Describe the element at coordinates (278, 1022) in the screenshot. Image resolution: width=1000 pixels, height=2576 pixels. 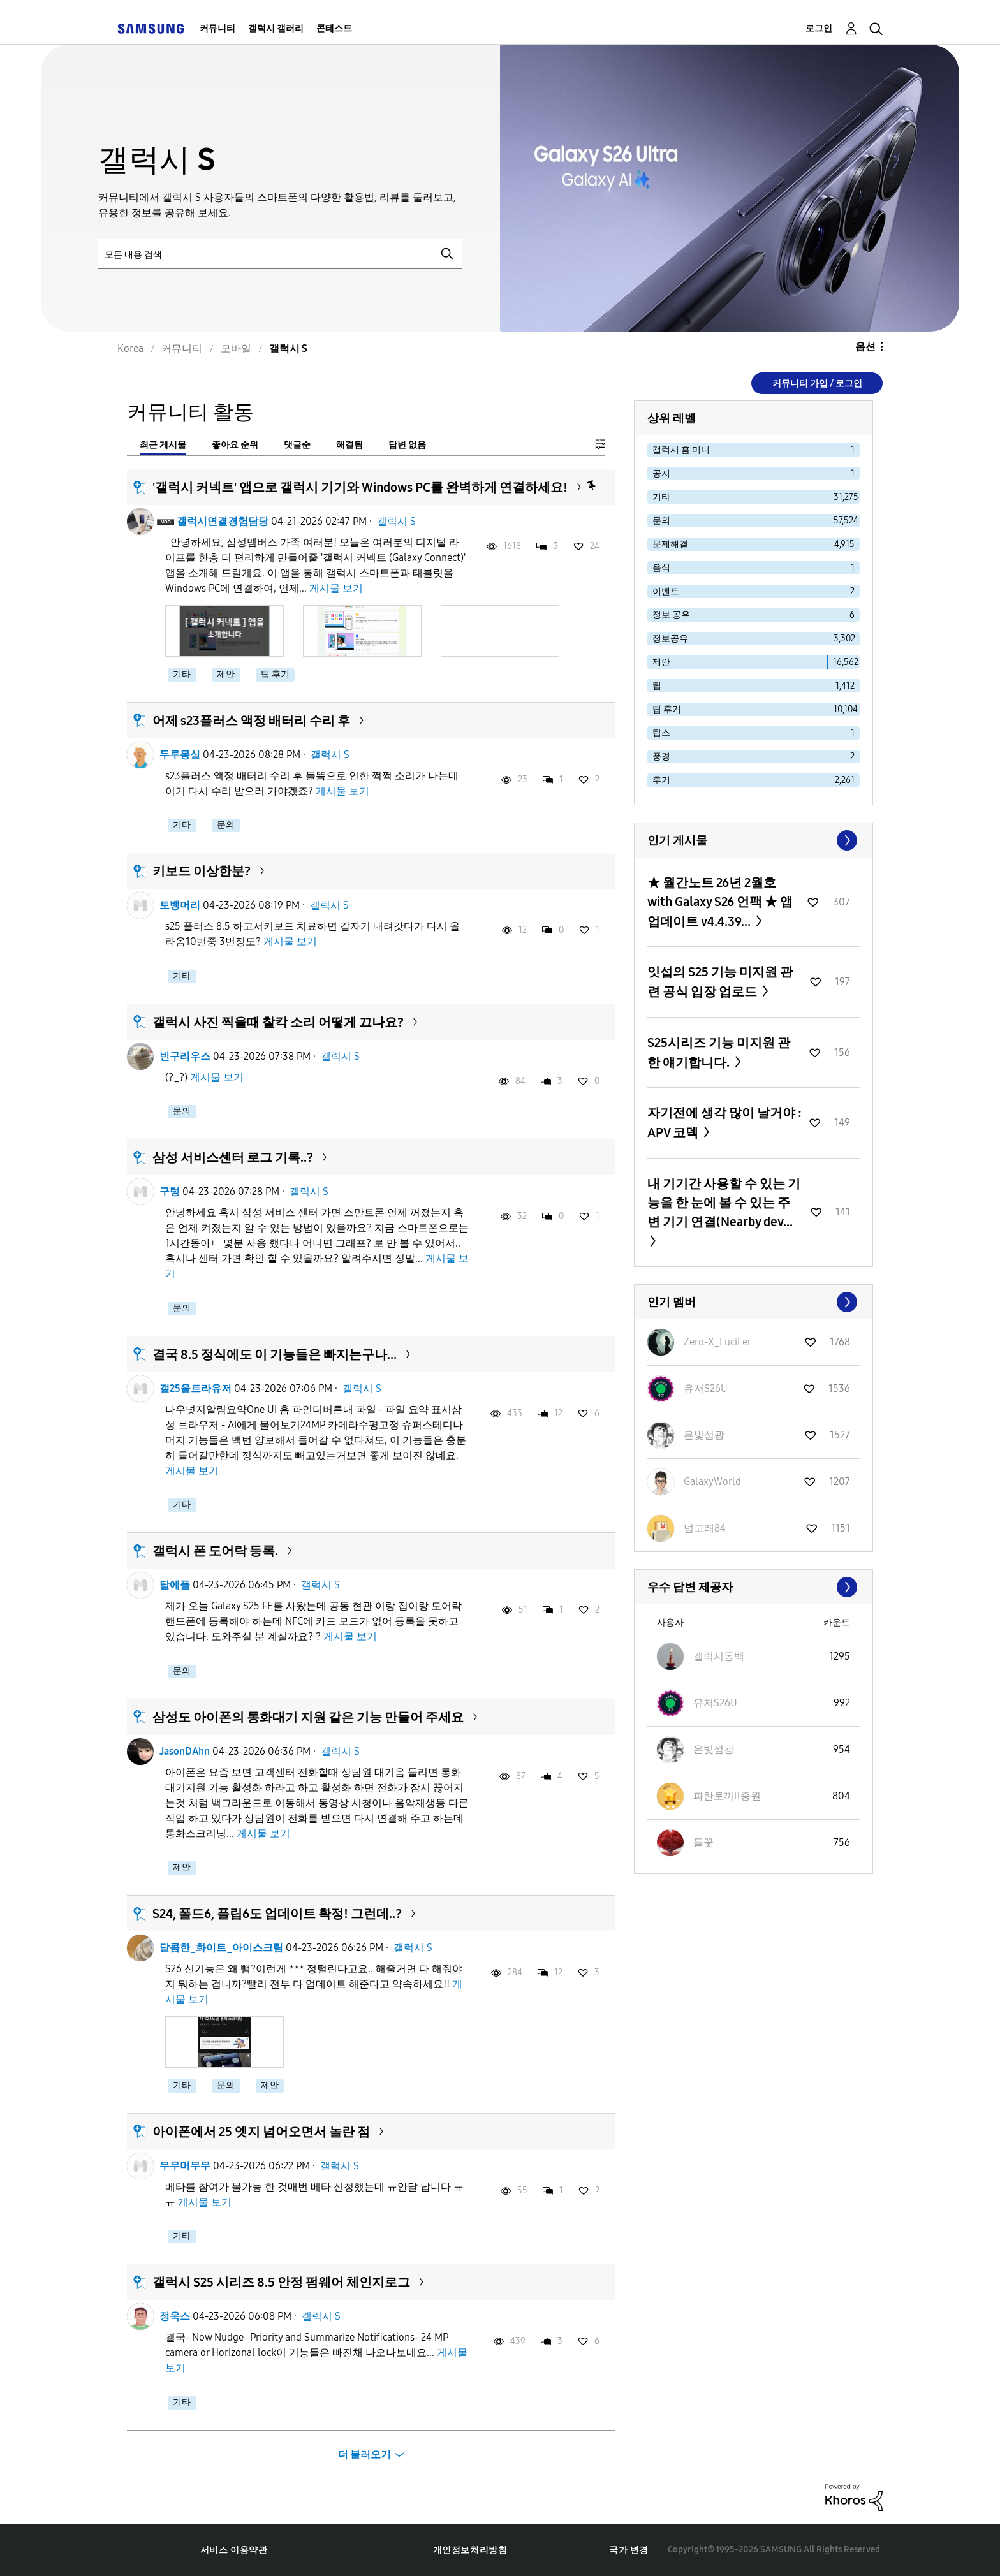
I see `갤럭시 사진 찍을때 찰칵 소리 어떻게 끄나요?` at that location.